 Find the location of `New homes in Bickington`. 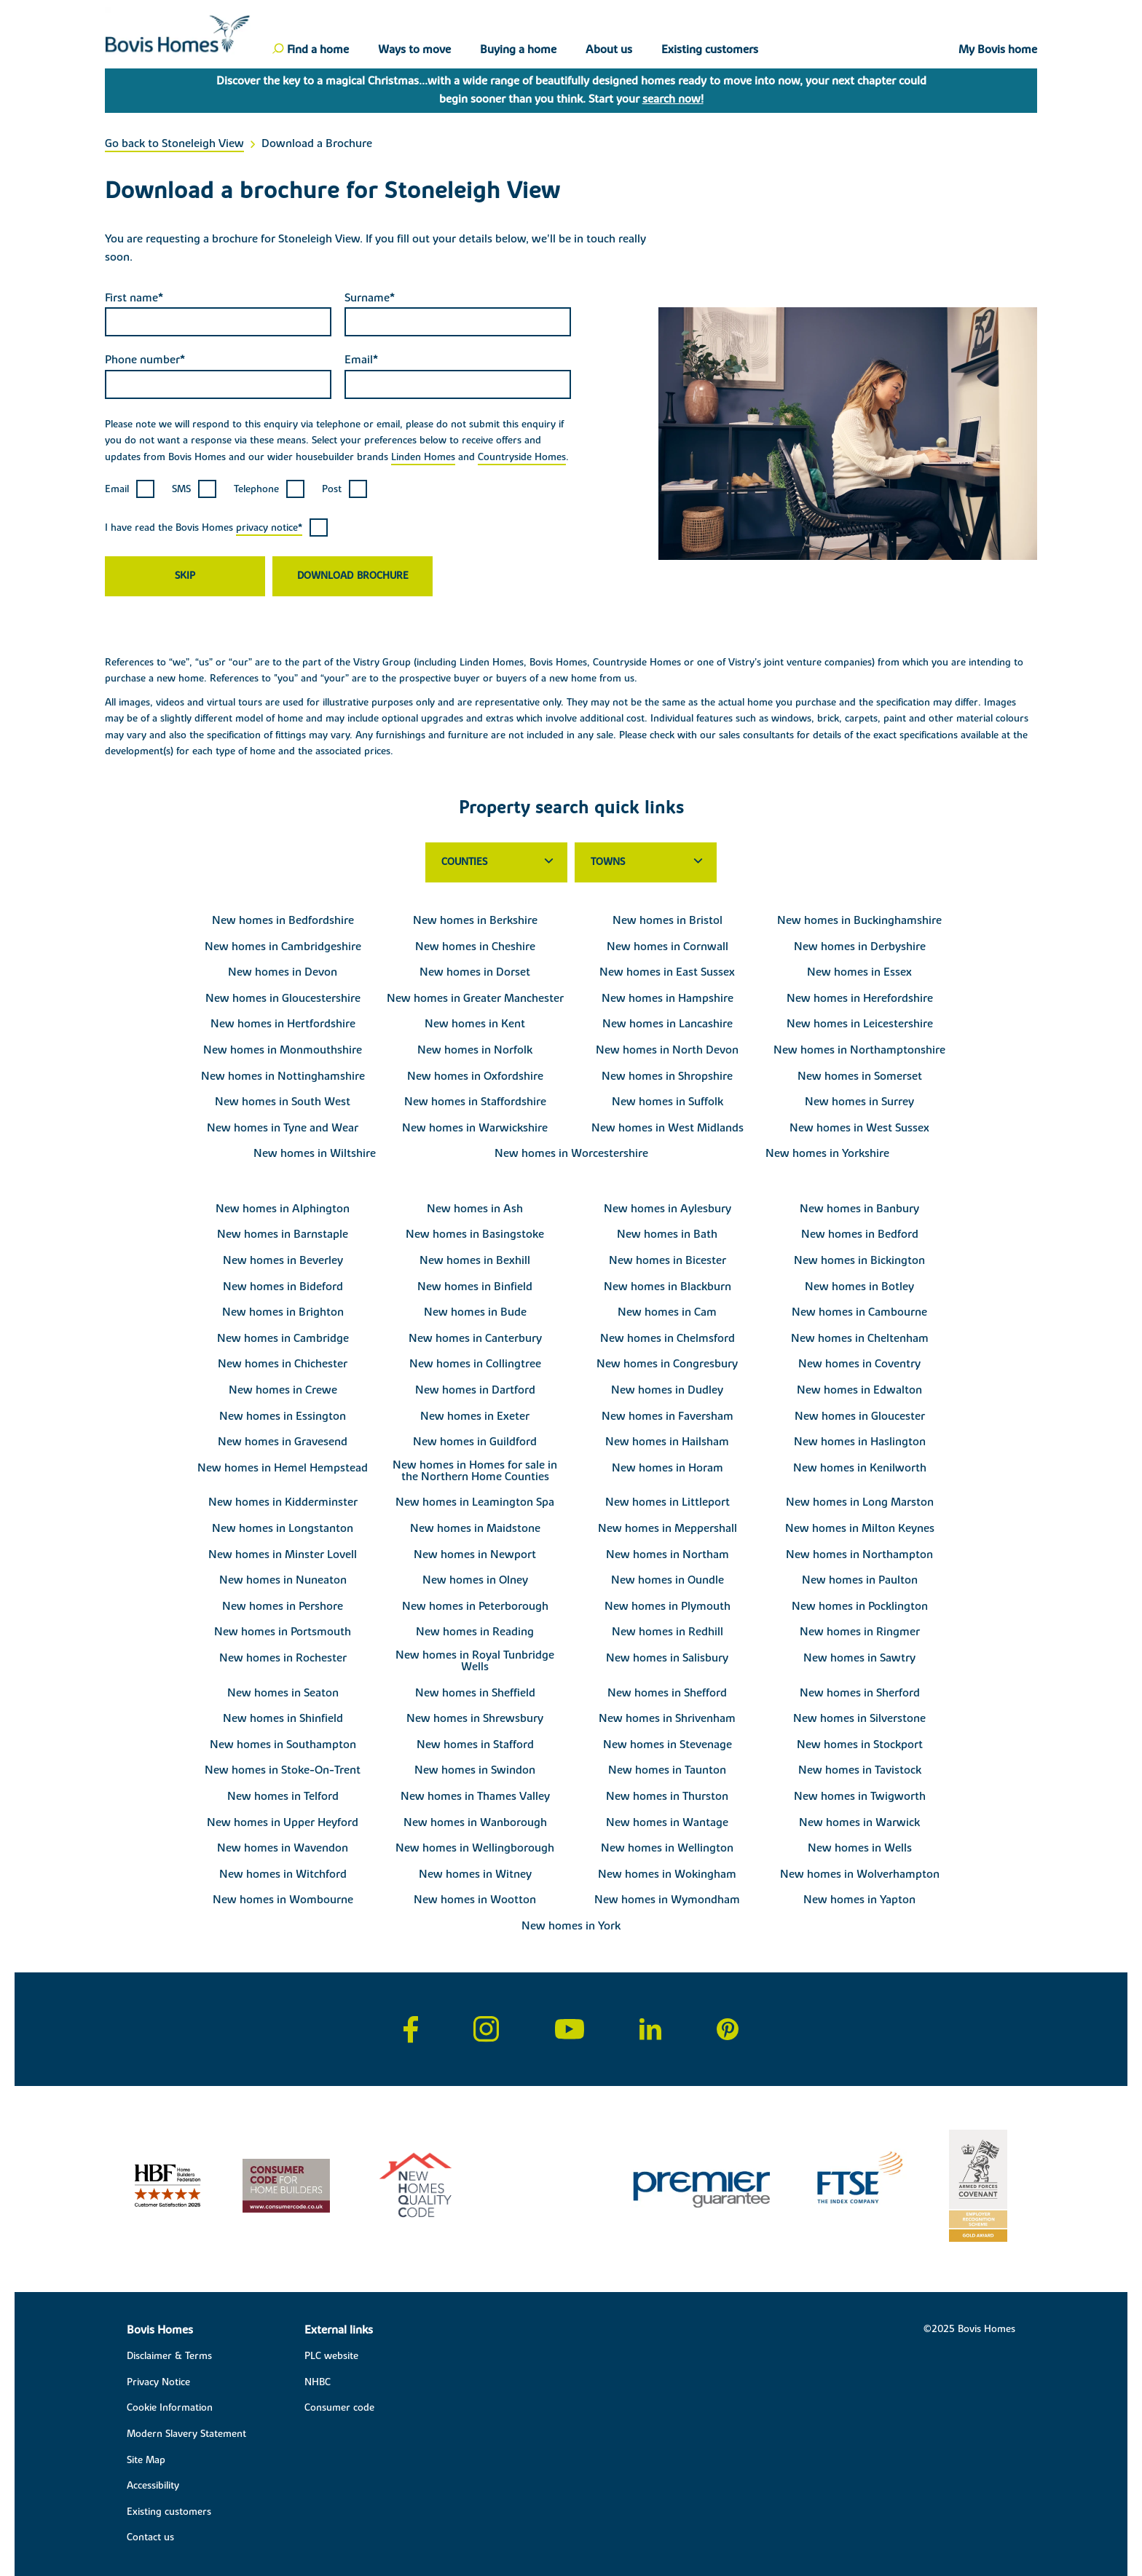

New homes in Bickington is located at coordinates (859, 1260).